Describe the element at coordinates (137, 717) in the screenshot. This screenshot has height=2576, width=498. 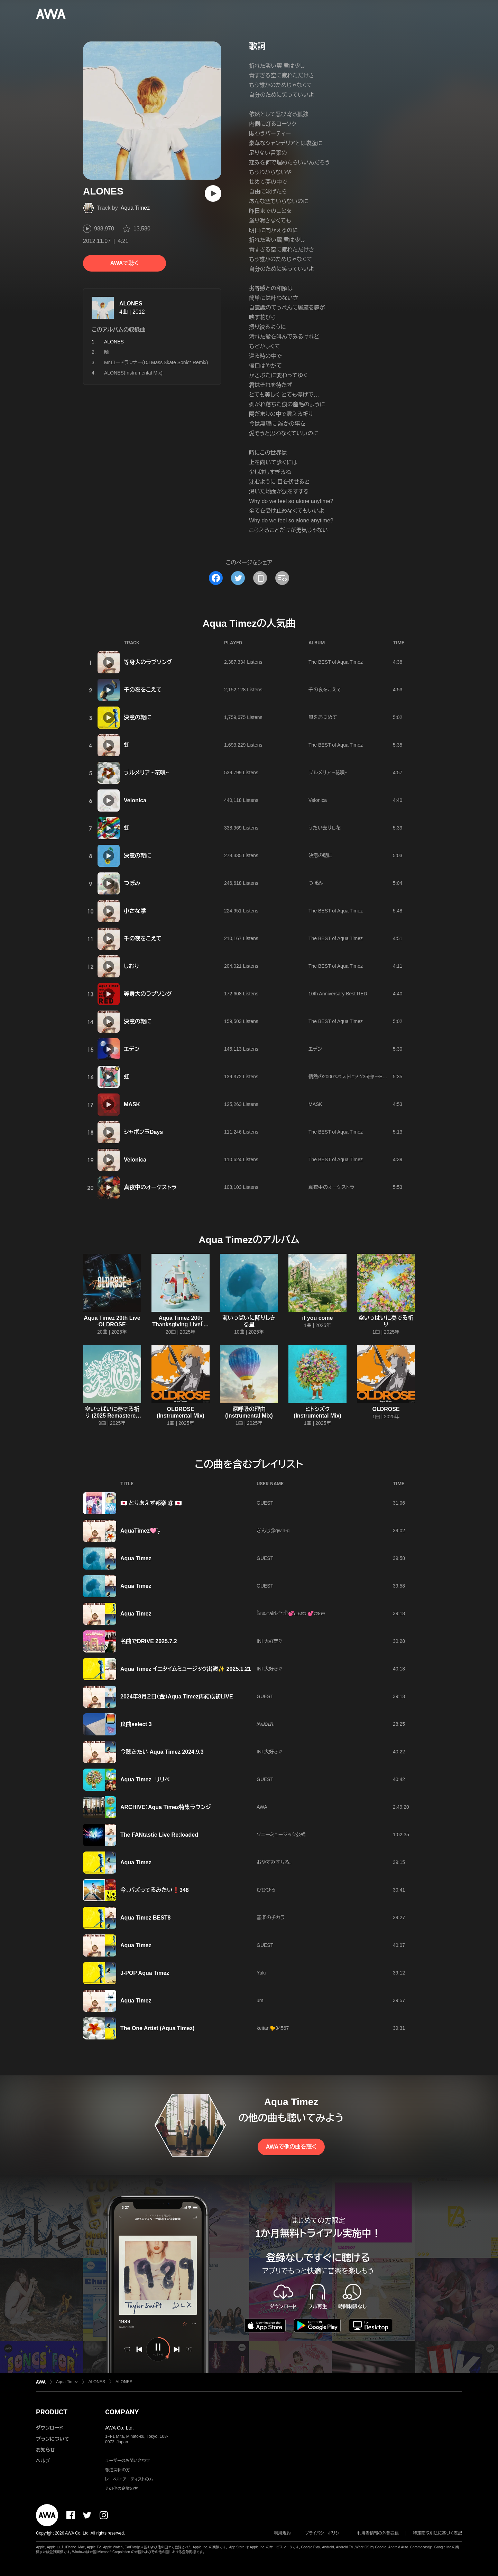
I see `決意の朝に` at that location.